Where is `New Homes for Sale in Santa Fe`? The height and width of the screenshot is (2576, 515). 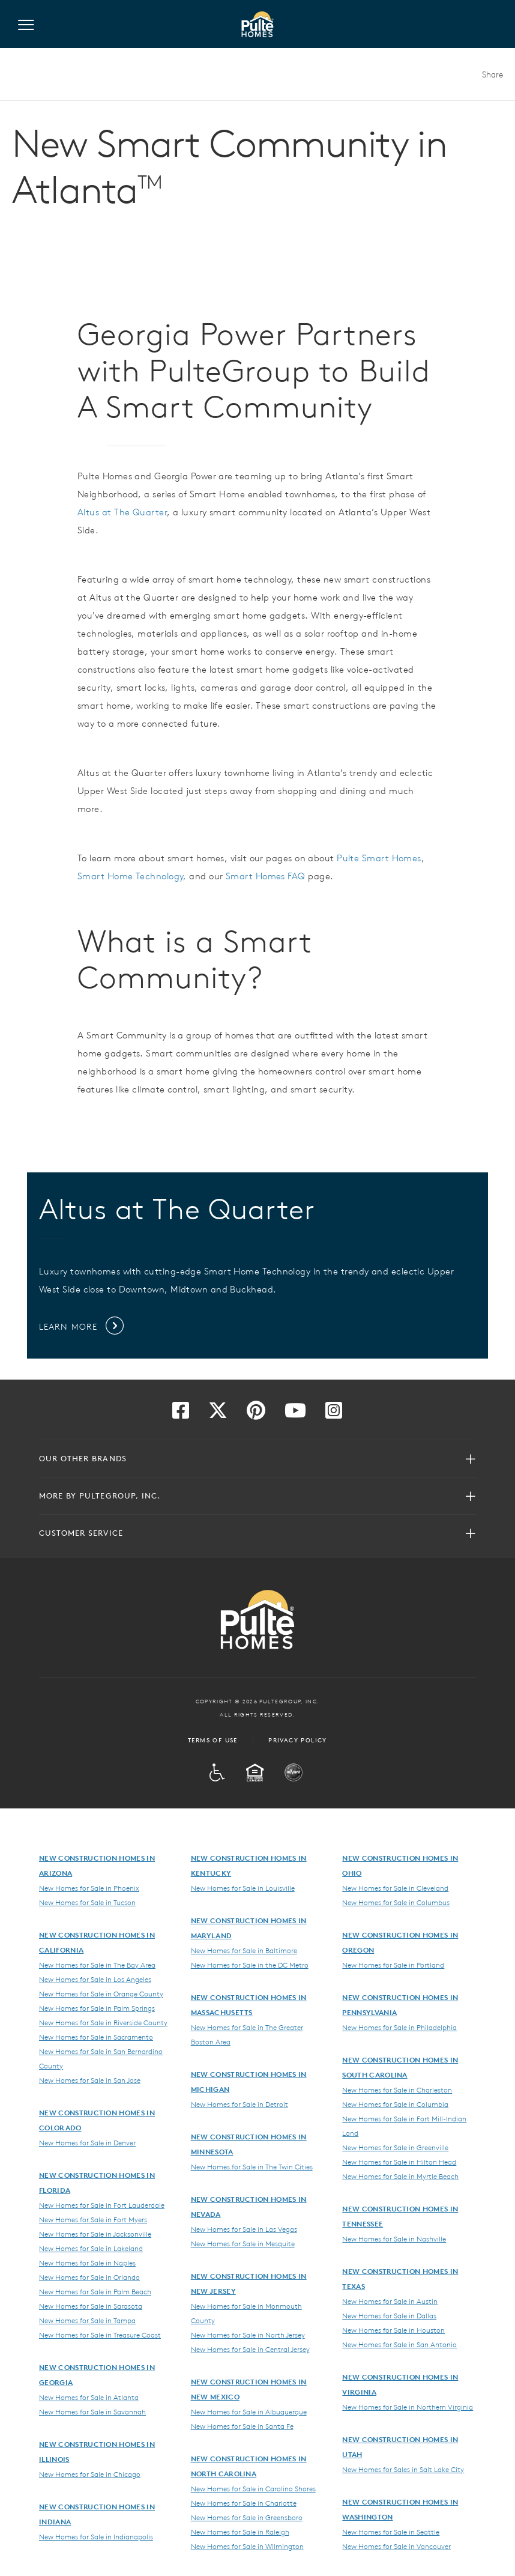 New Homes for Sale in Santa Fe is located at coordinates (242, 2426).